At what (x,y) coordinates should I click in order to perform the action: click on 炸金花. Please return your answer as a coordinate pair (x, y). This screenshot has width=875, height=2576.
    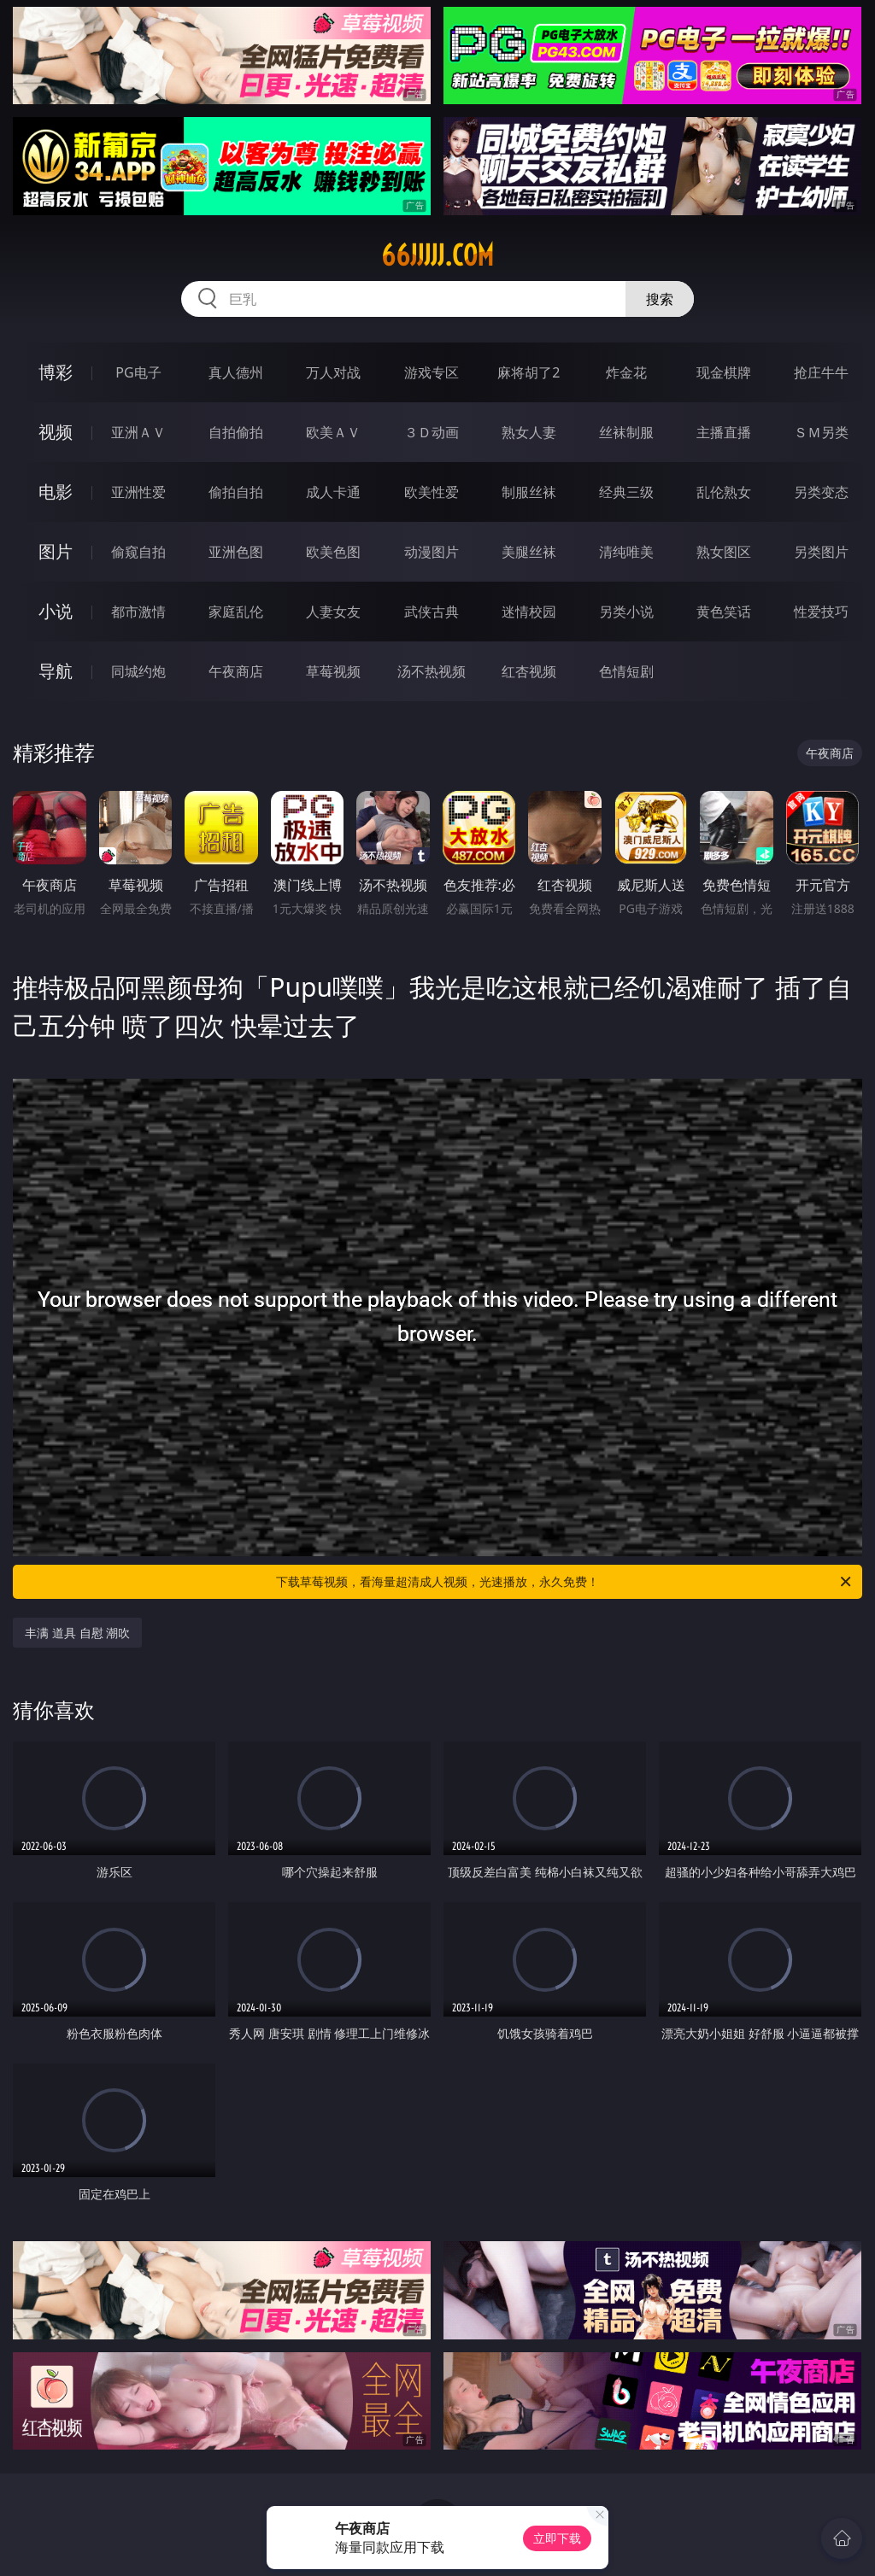
    Looking at the image, I should click on (626, 372).